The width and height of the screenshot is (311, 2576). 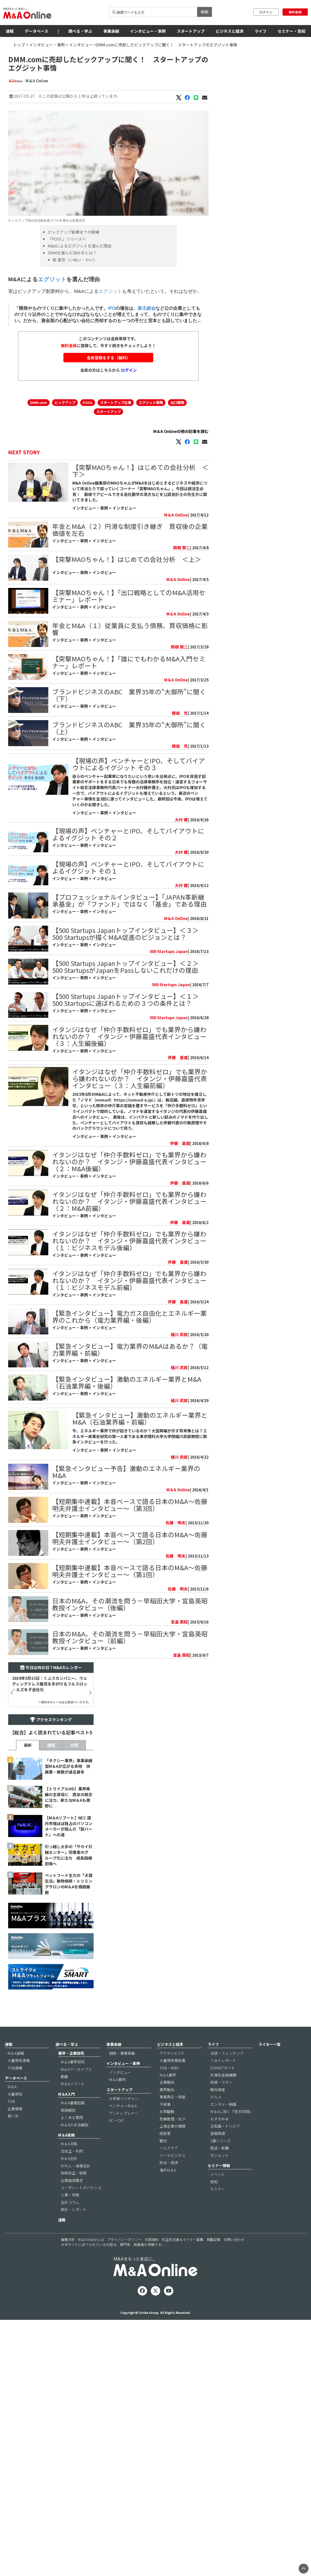 I want to click on M＆Aリブート, so click(x=73, y=2419).